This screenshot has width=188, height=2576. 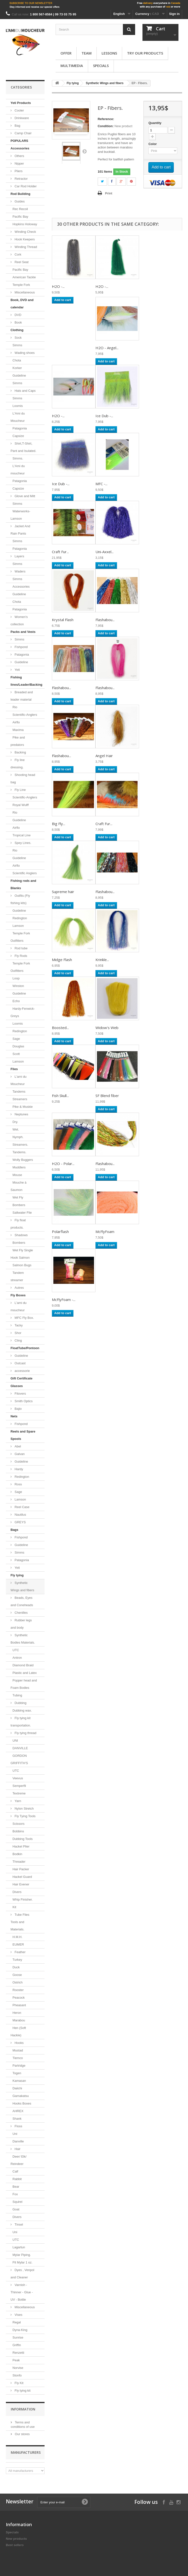 I want to click on Simms., so click(x=17, y=458).